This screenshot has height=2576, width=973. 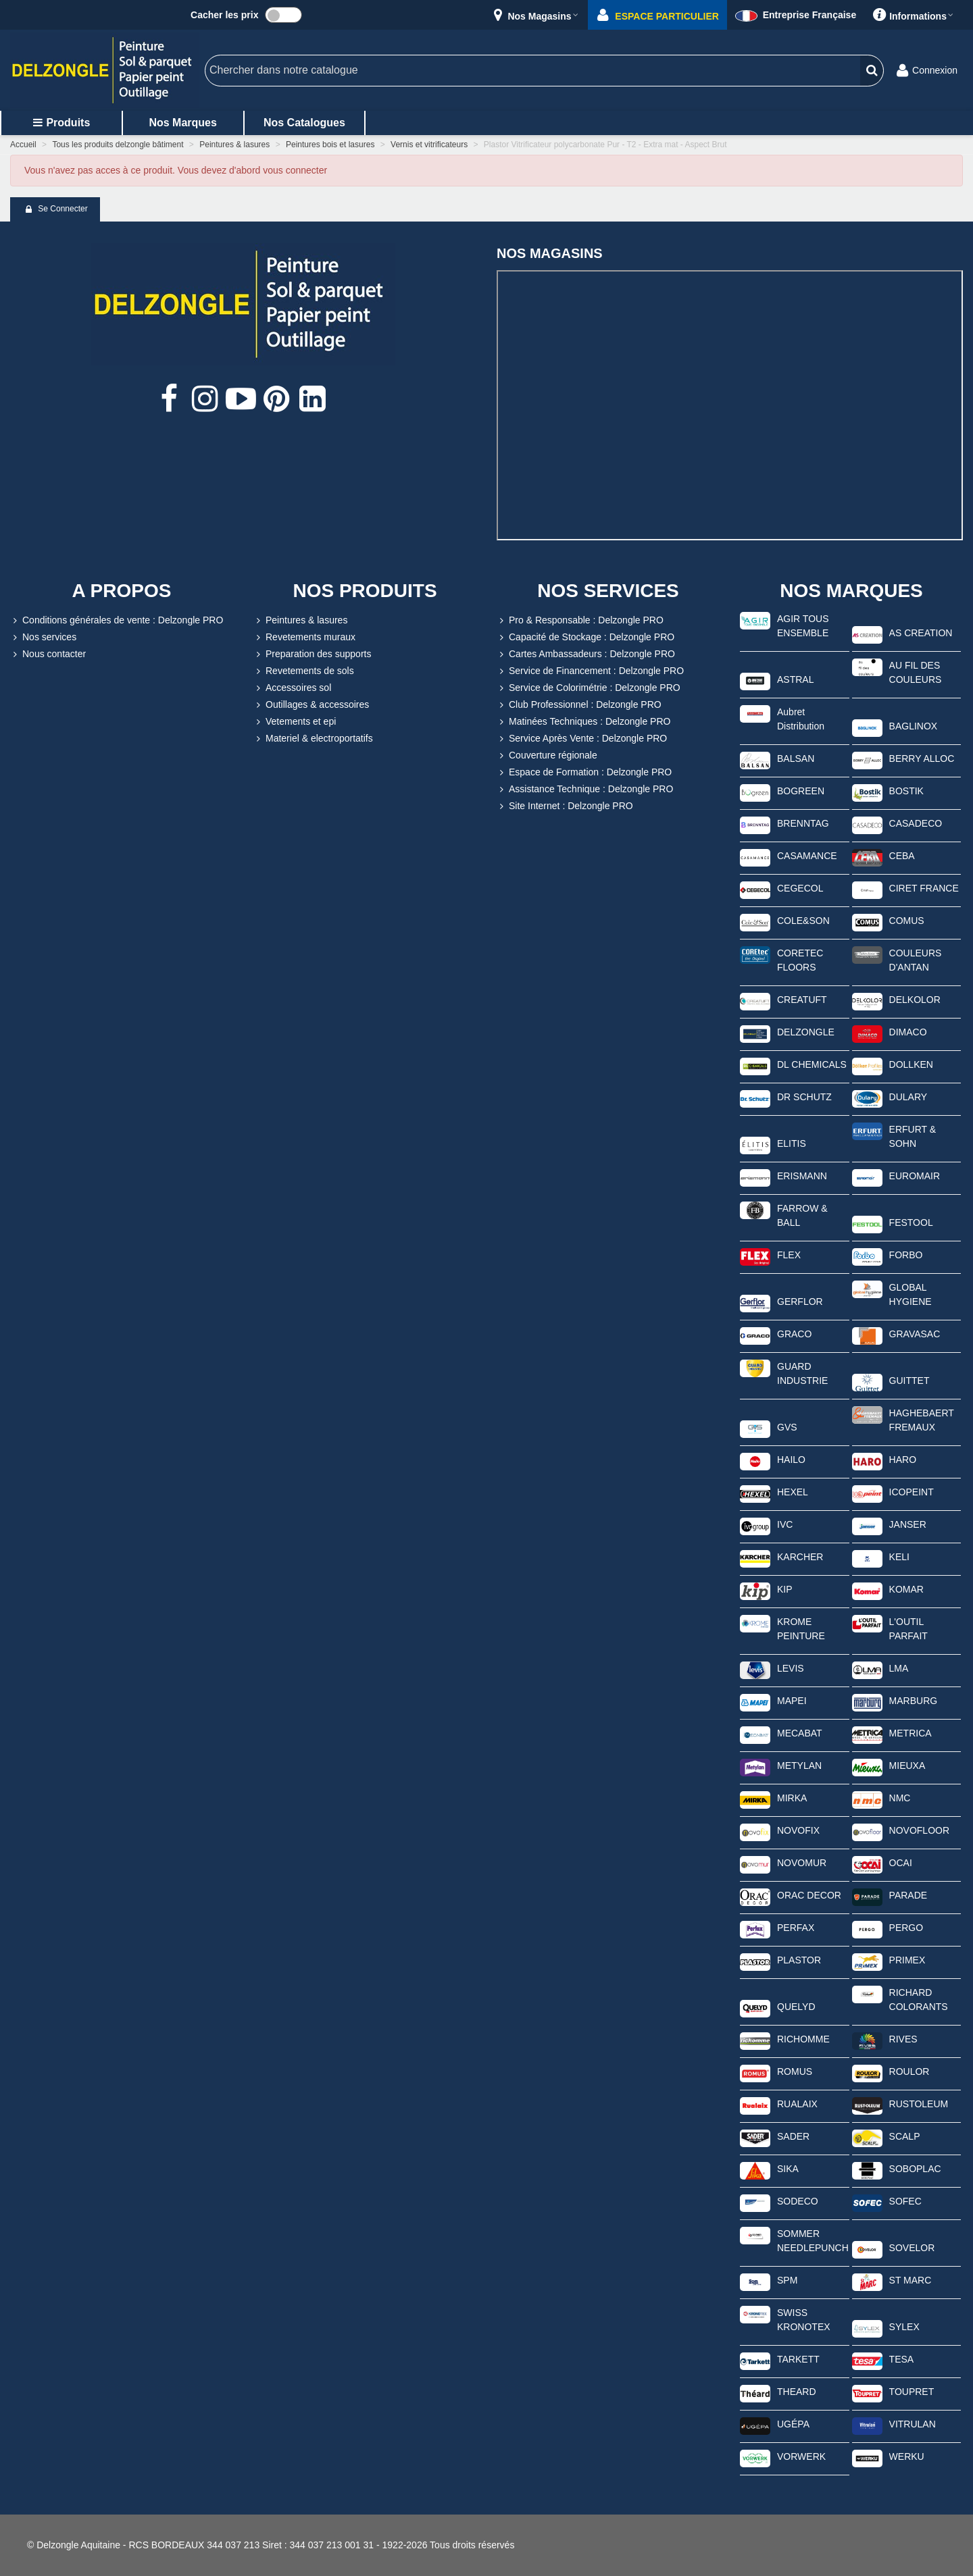 What do you see at coordinates (584, 772) in the screenshot?
I see `Espace de Formation : Delzongle PRO` at bounding box center [584, 772].